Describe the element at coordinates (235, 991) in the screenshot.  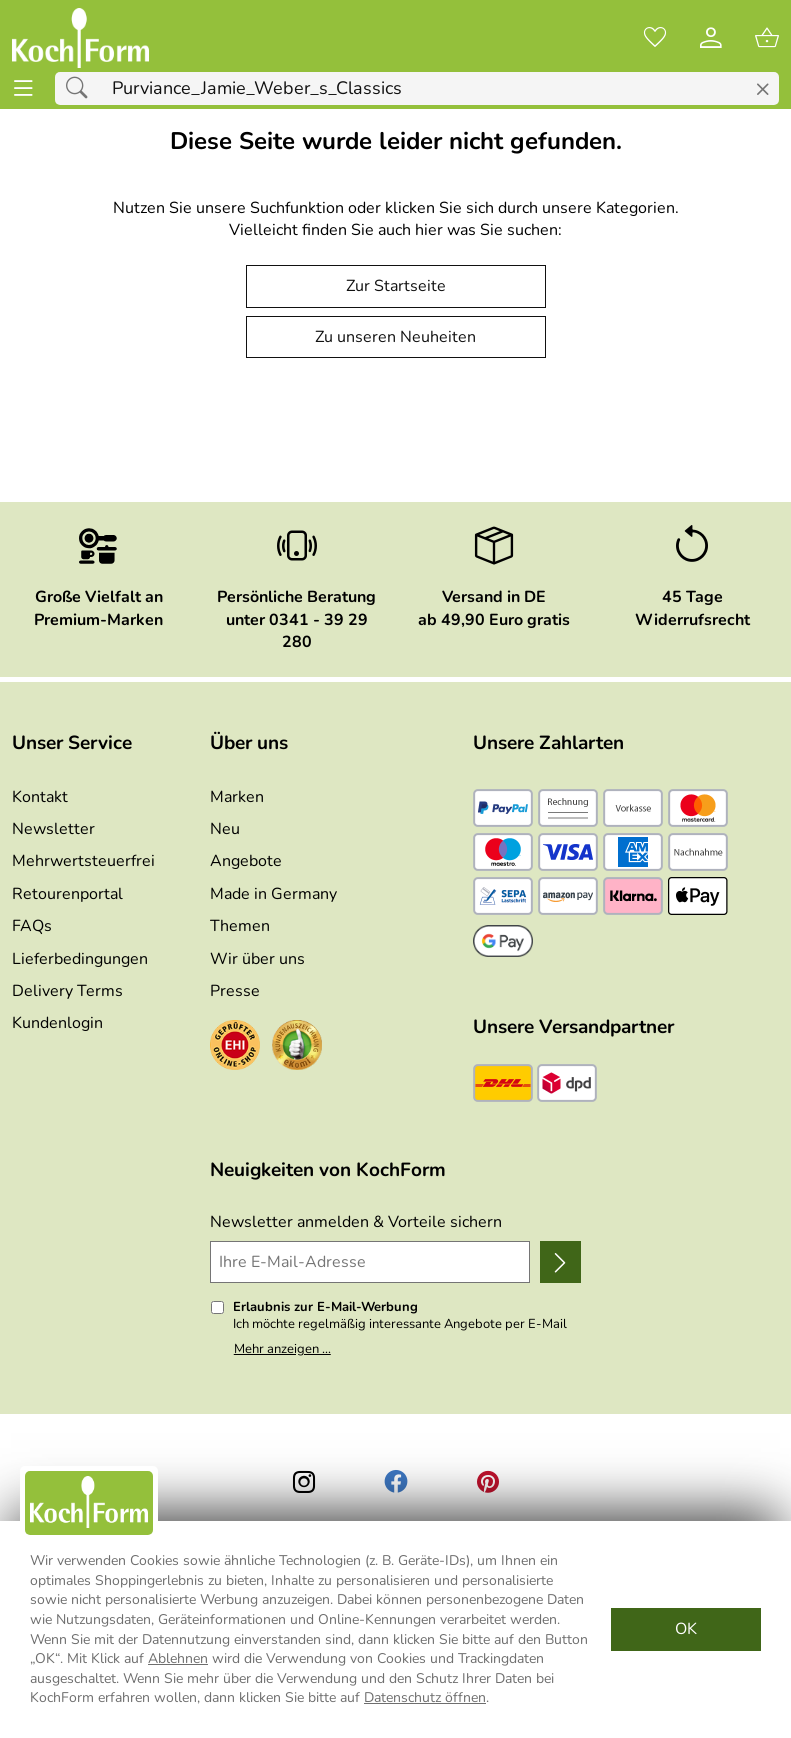
I see `Presse [Zur Presse]` at that location.